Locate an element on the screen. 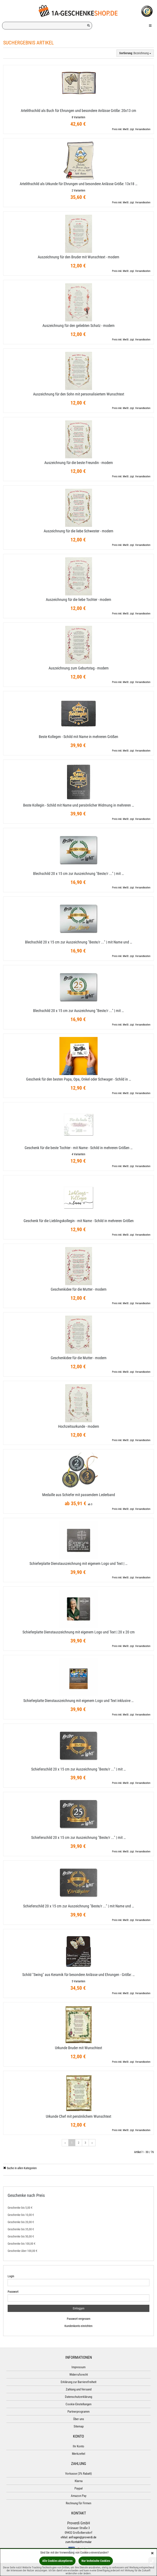 The width and height of the screenshot is (157, 2576). Geschenke bis 100,00 € is located at coordinates (21, 2243).